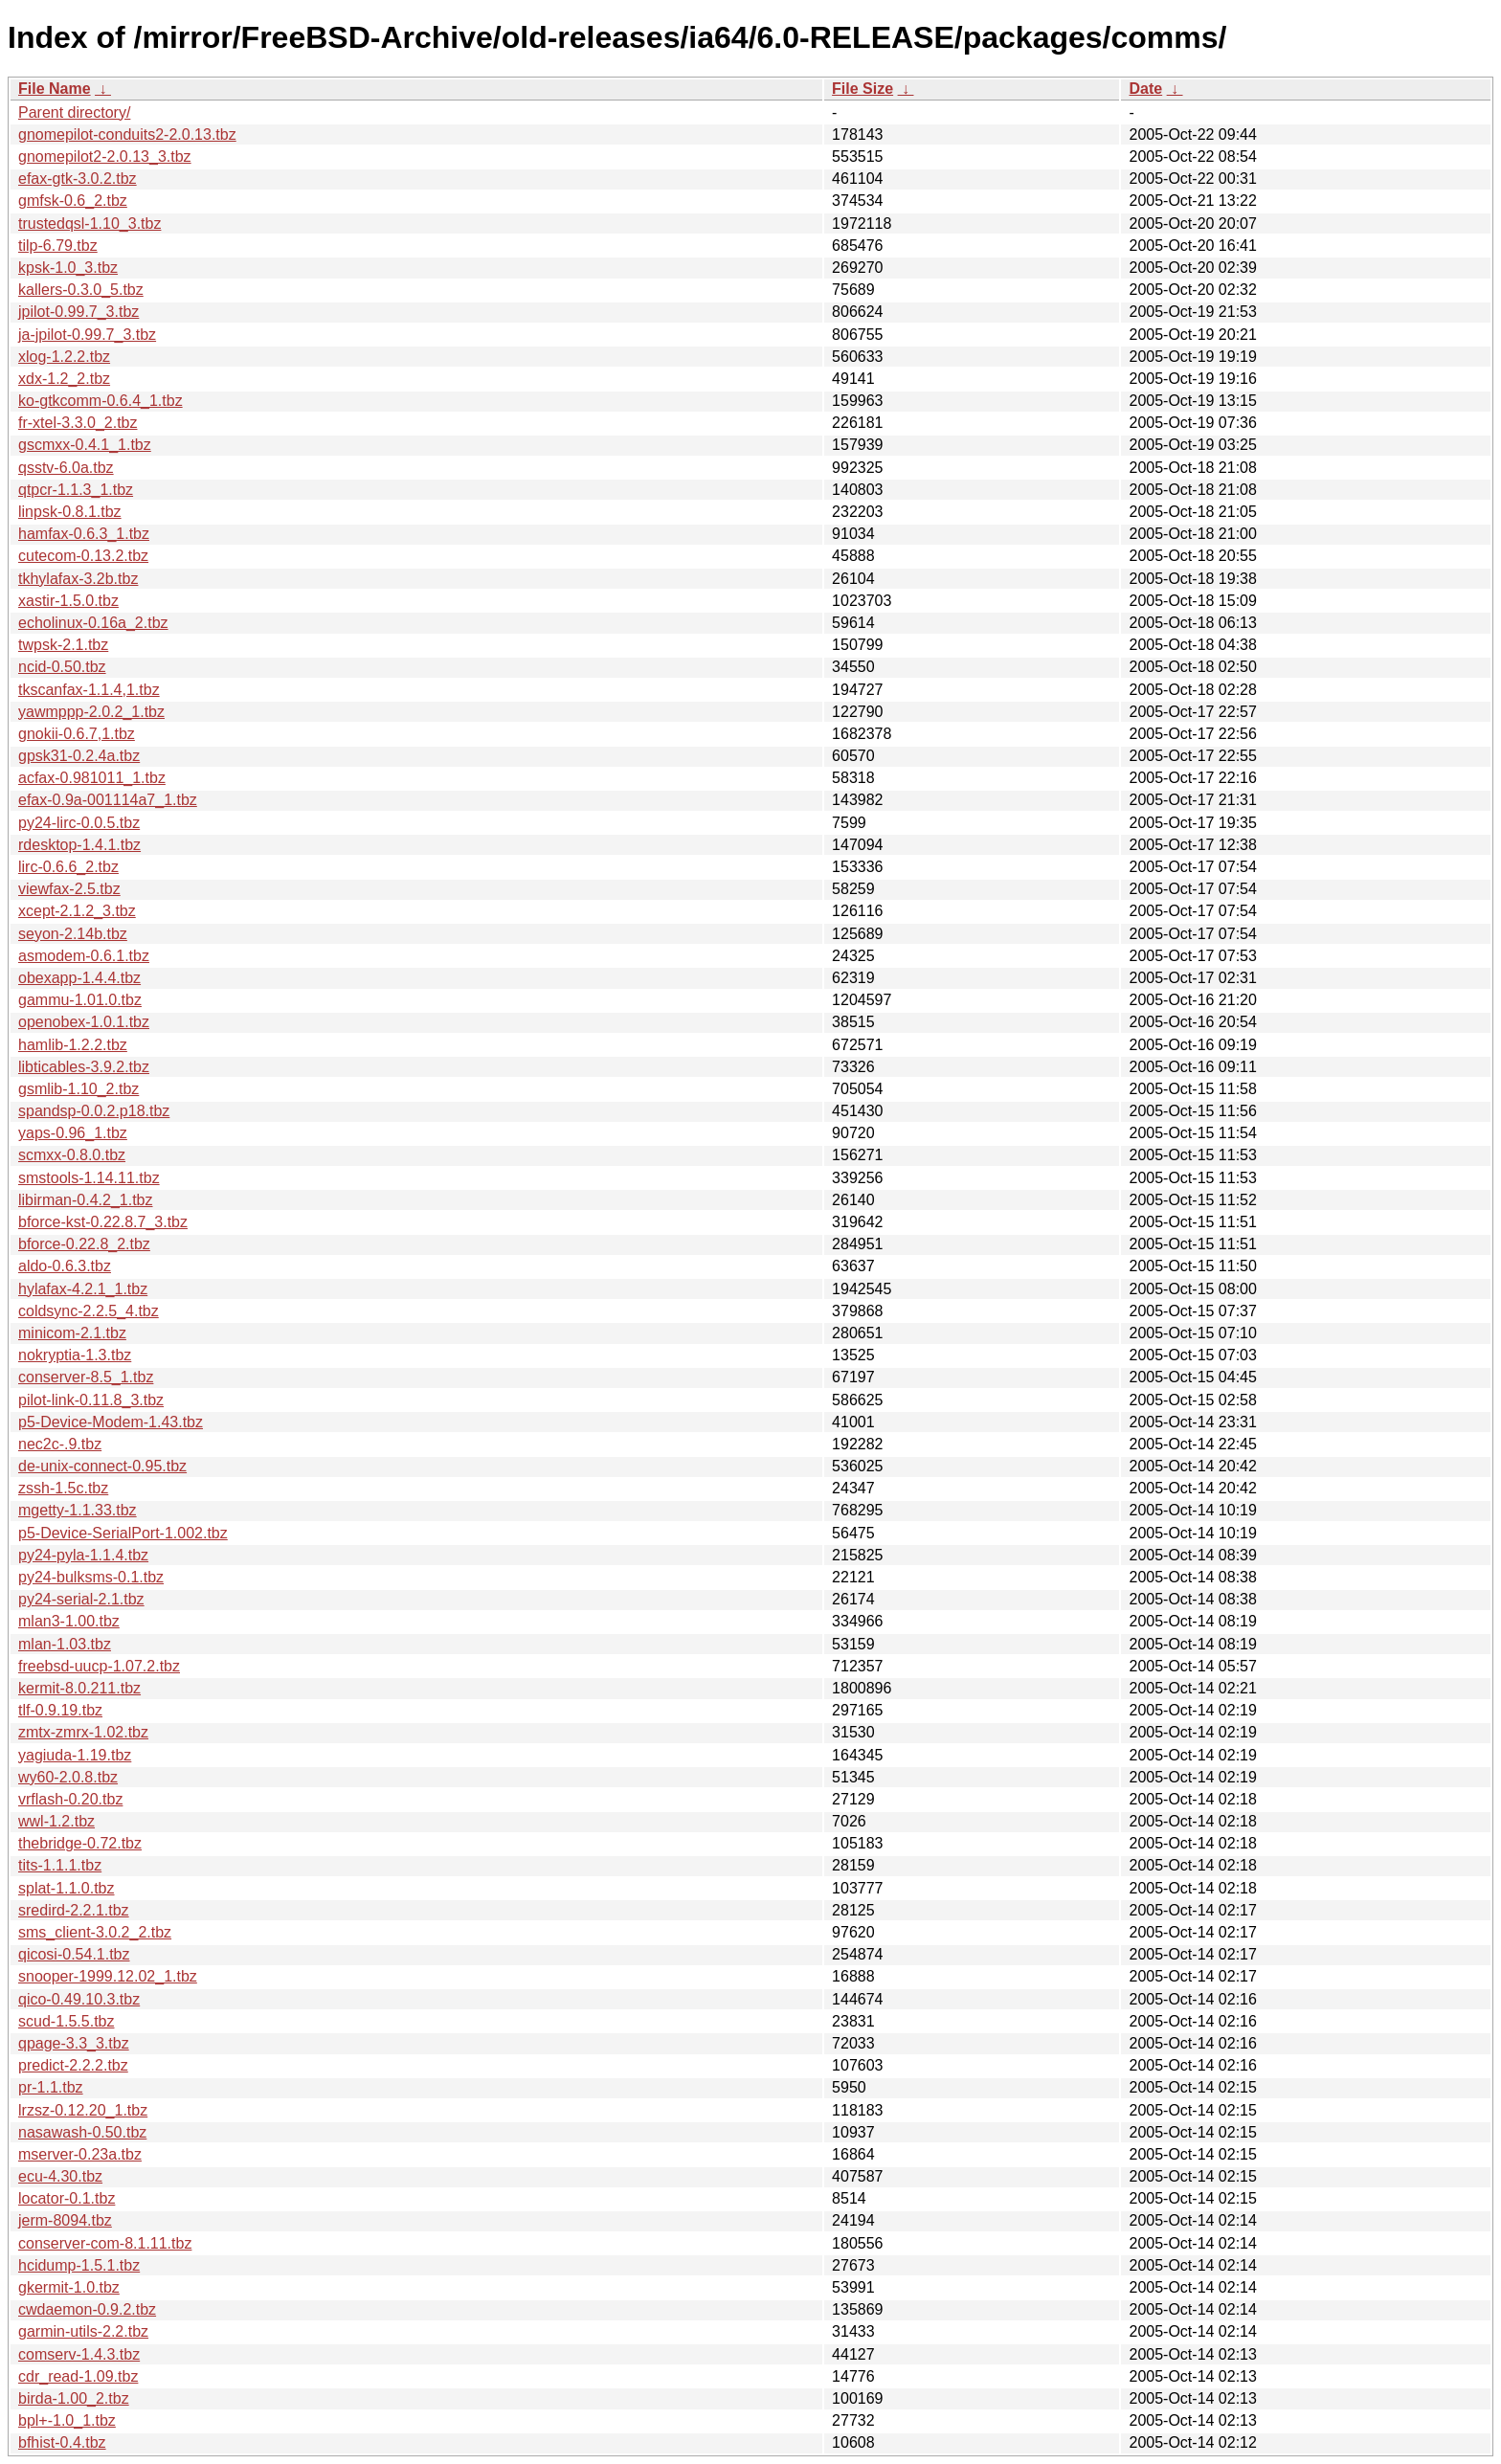 The image size is (1501, 2464). I want to click on gkermit-1.0.tbz, so click(69, 2287).